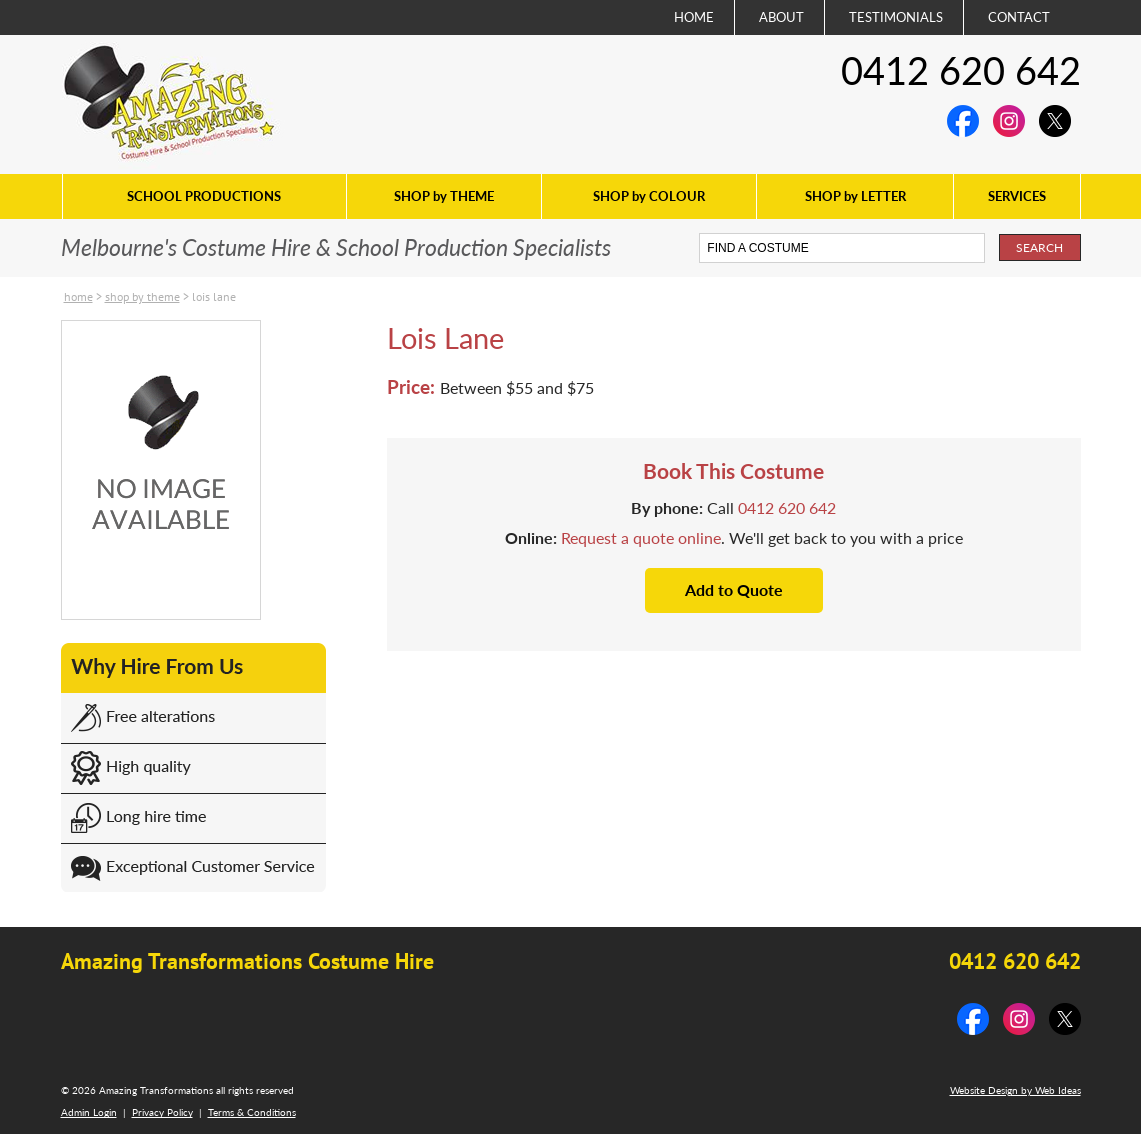  I want to click on SCHOOL PRODUCTIONS, so click(204, 196).